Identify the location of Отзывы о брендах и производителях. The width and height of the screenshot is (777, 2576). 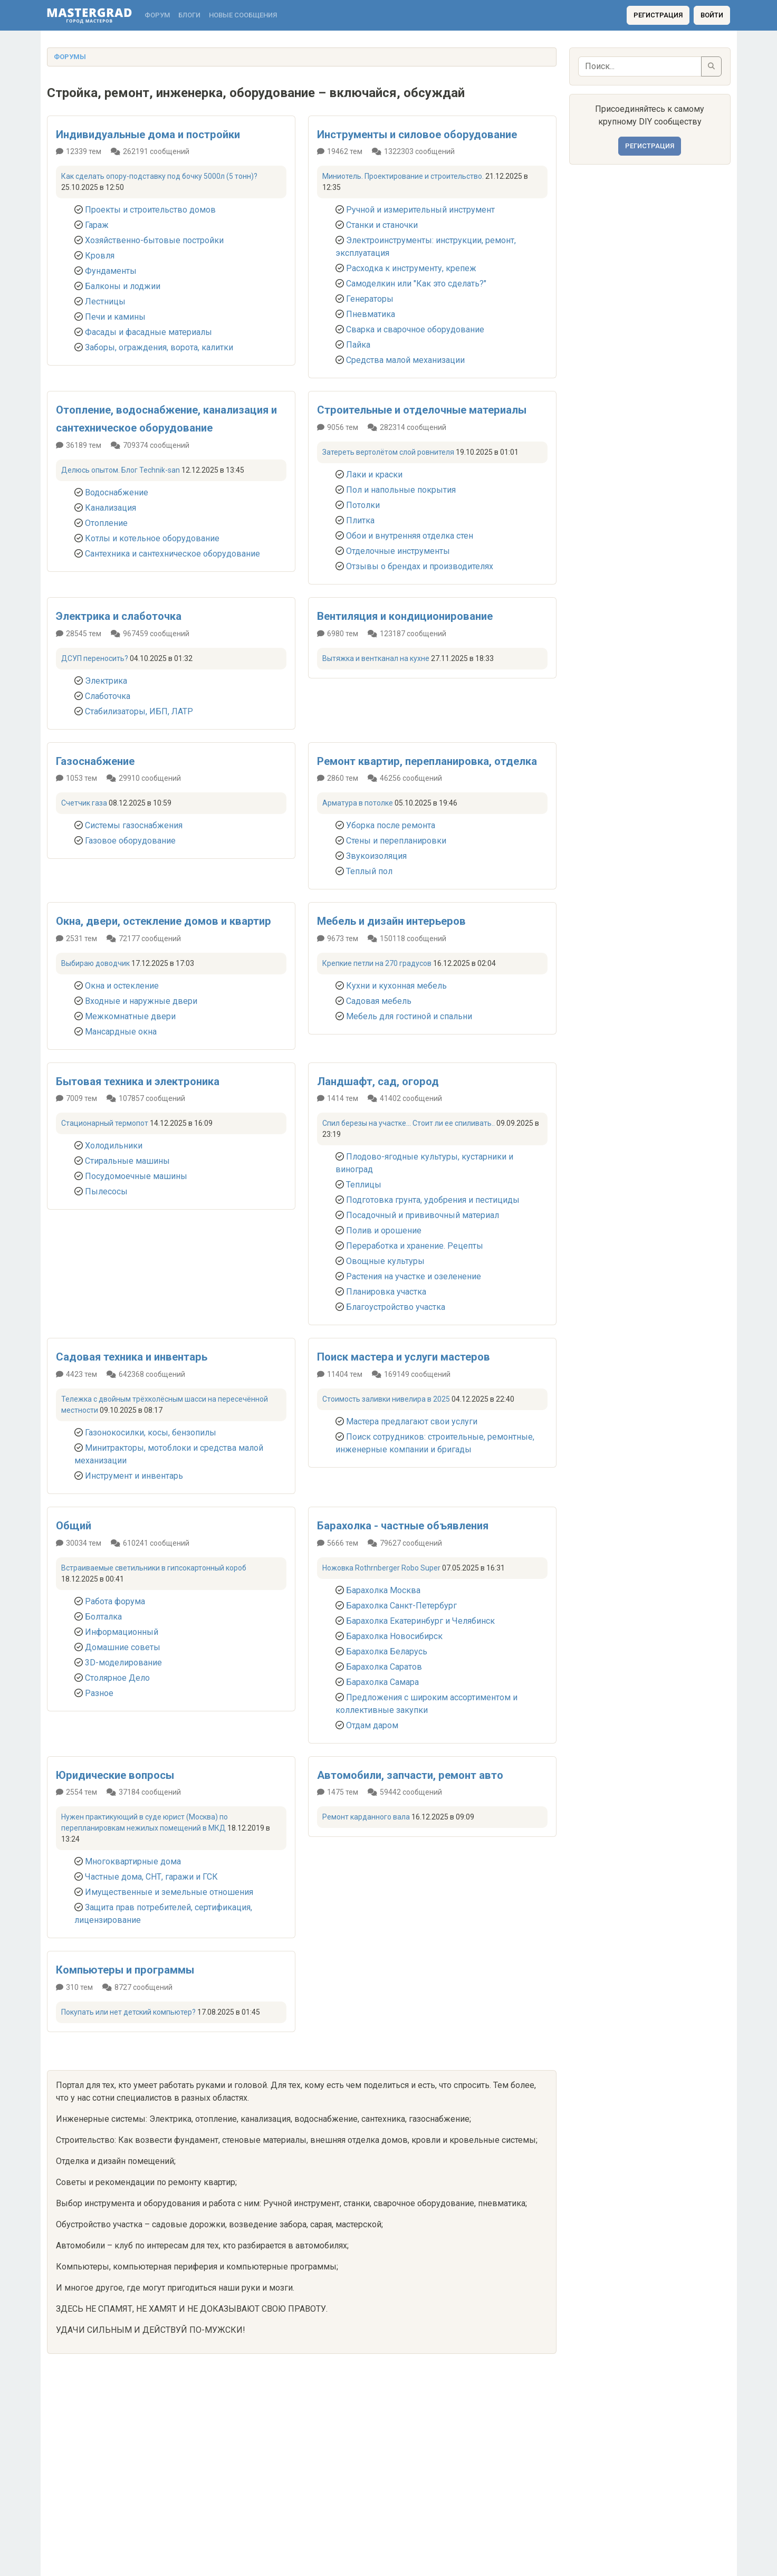
(419, 566).